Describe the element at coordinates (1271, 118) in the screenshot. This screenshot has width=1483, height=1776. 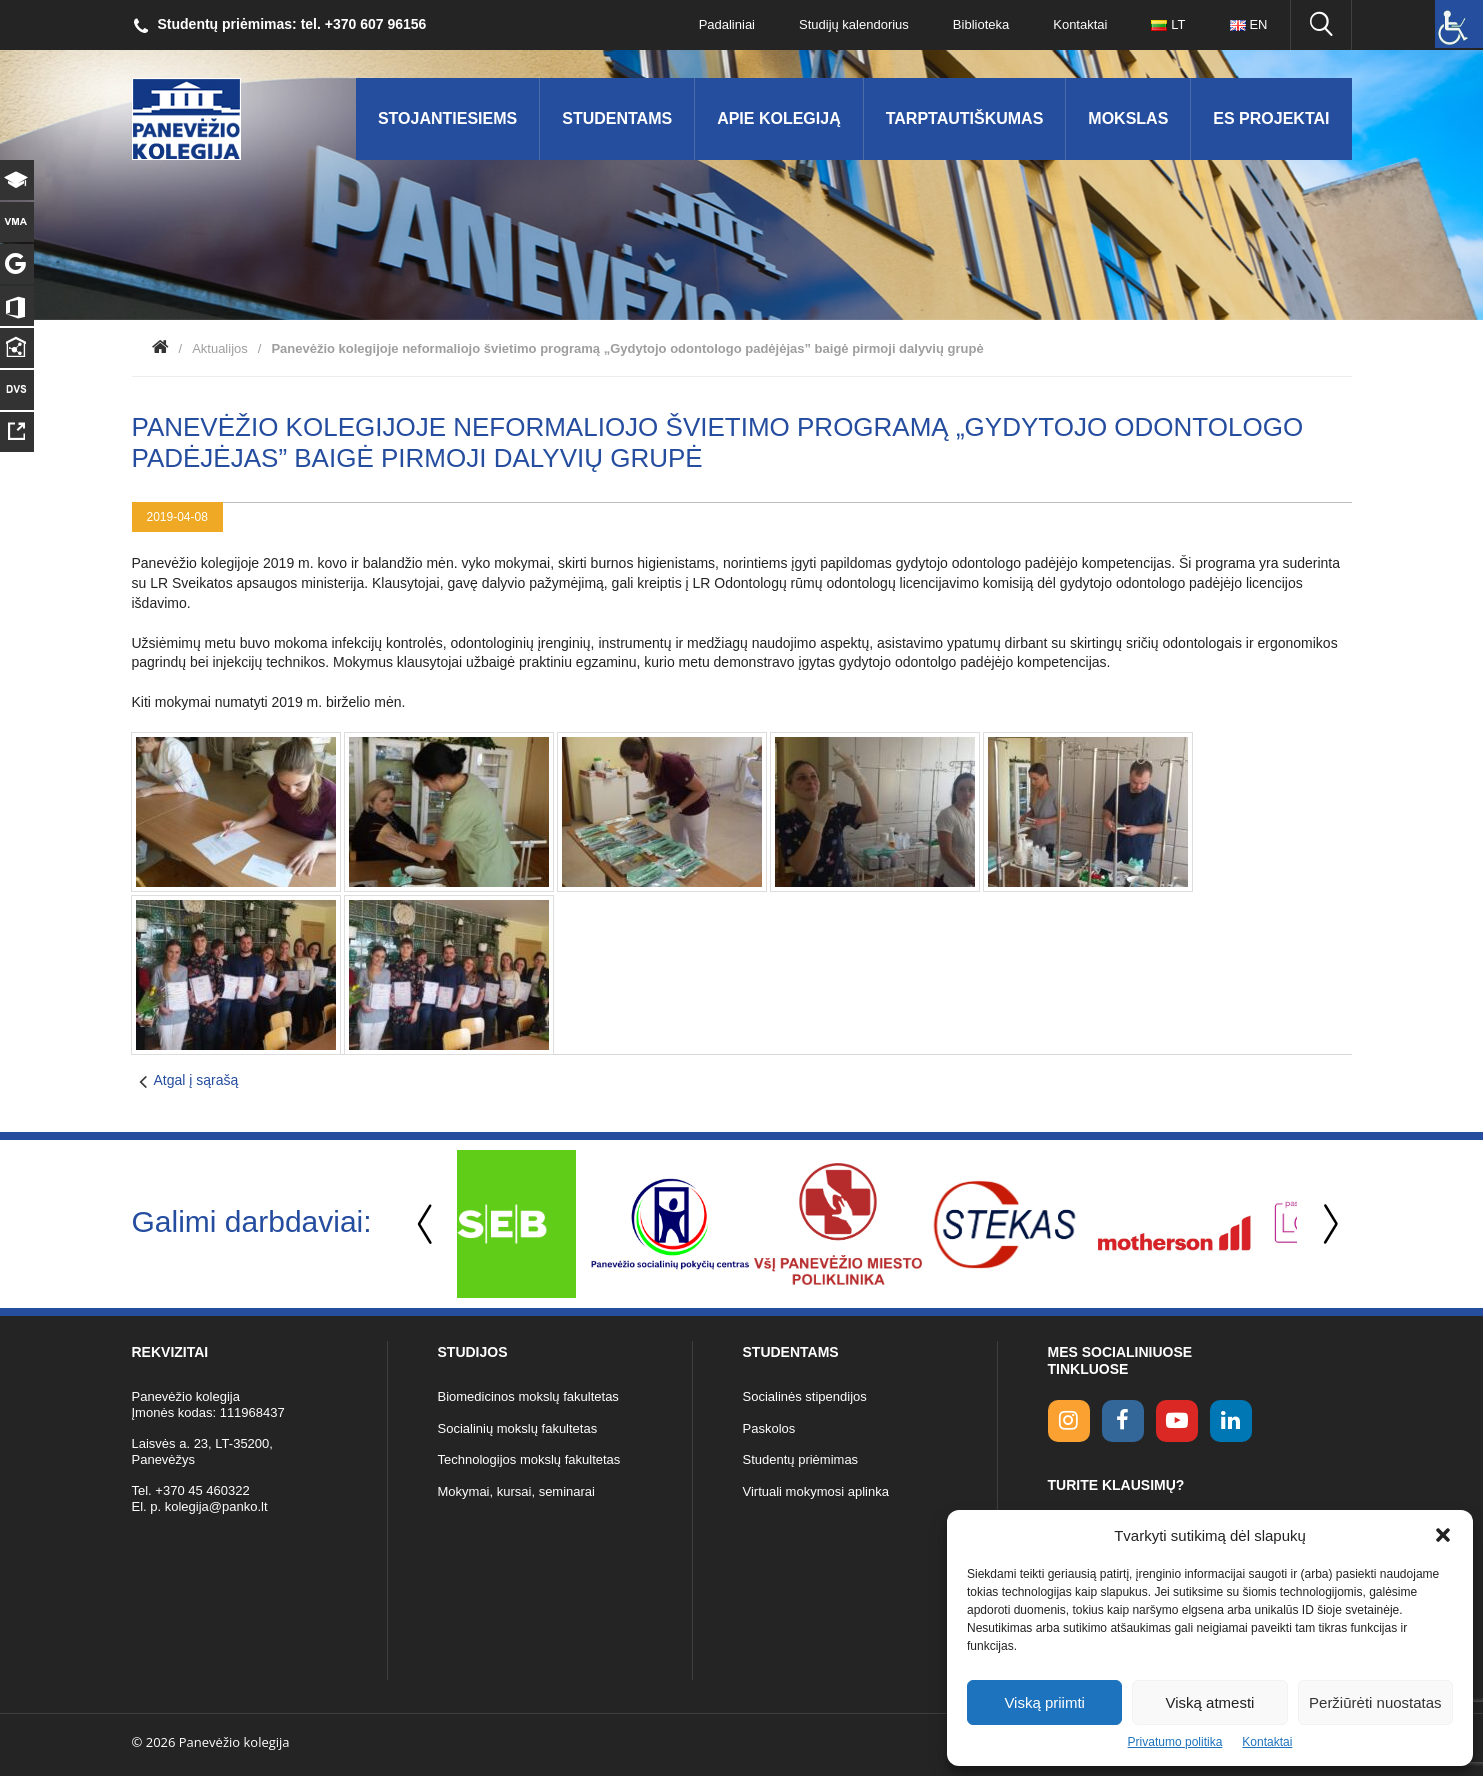
I see `ES Projektai` at that location.